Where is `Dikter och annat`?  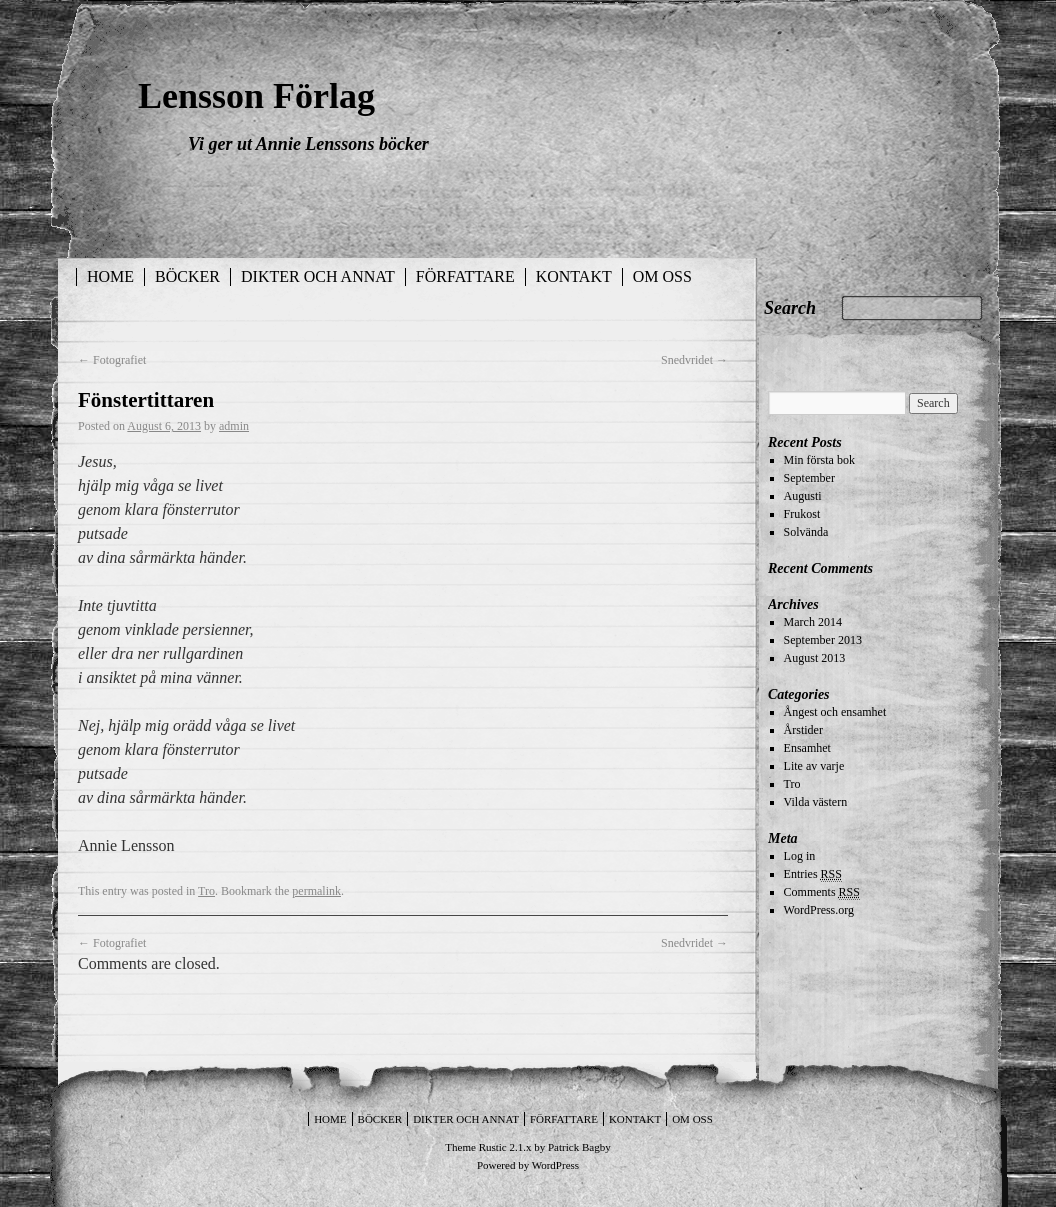 Dikter och annat is located at coordinates (318, 276).